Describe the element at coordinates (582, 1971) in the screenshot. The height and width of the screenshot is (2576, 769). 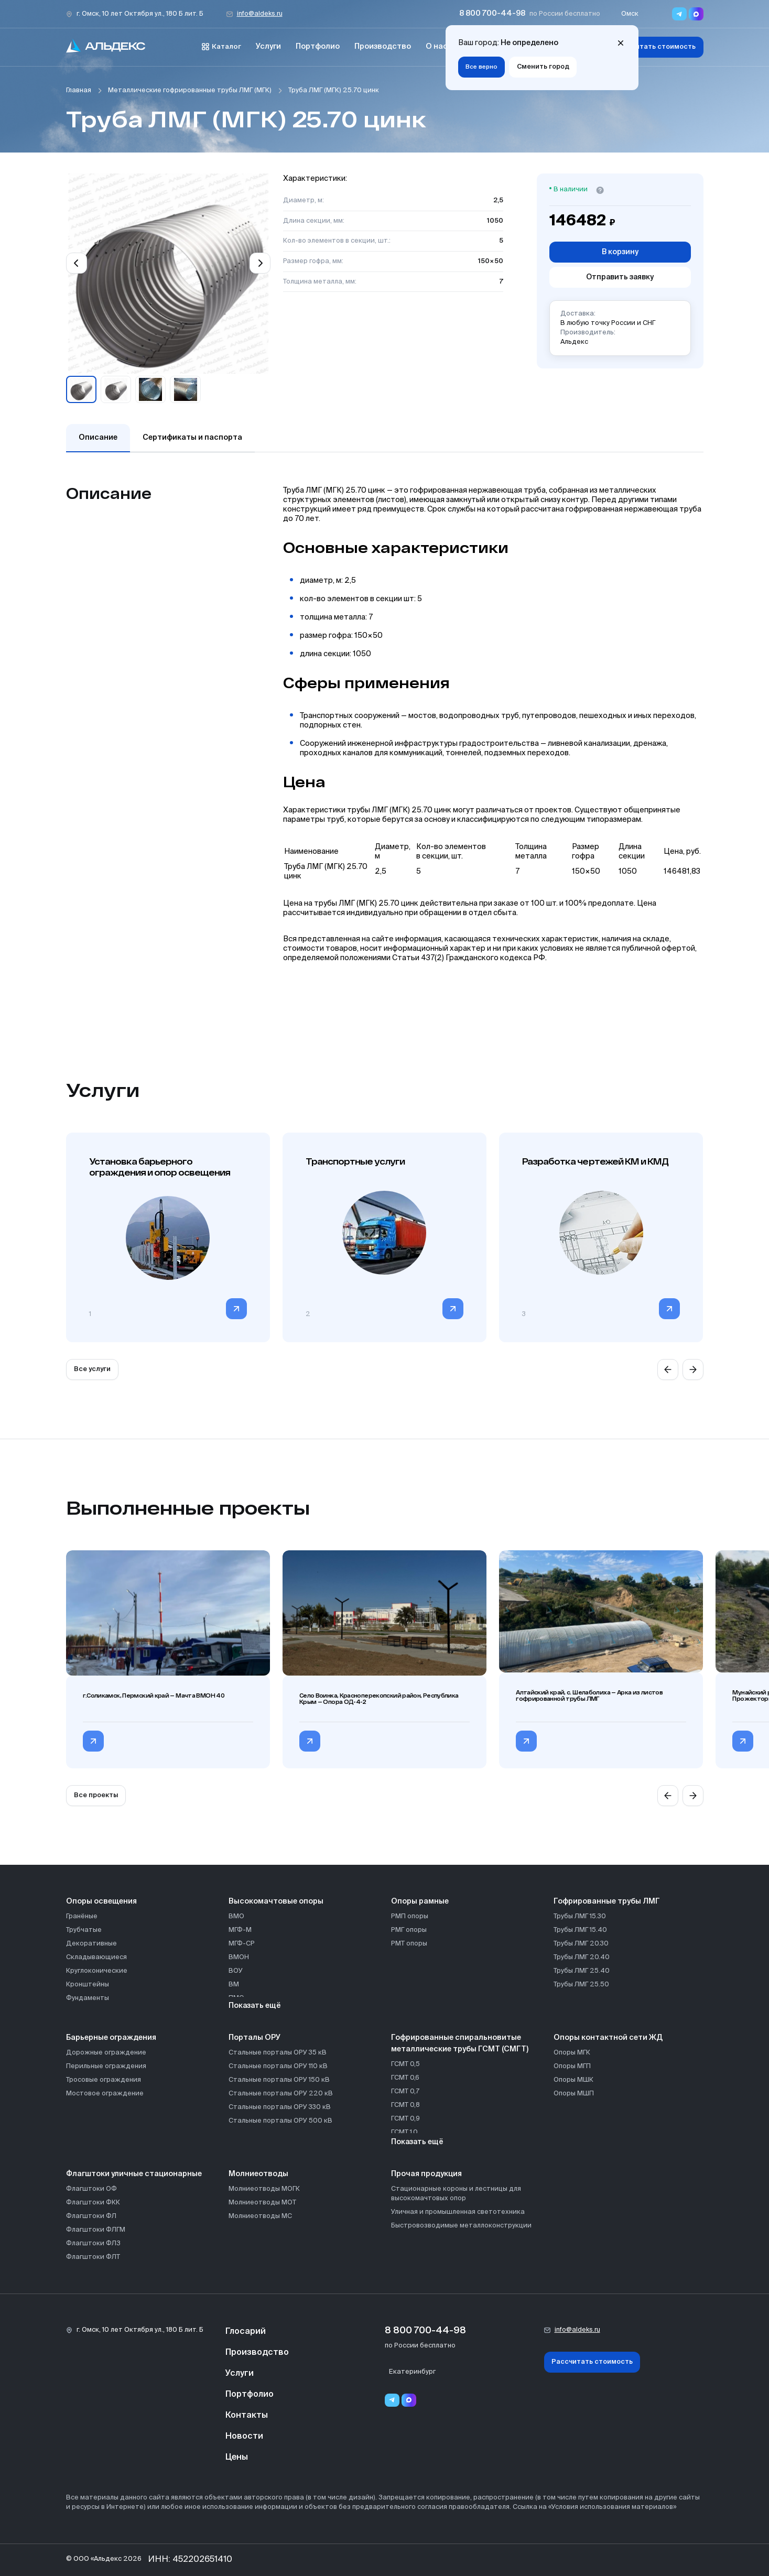
I see `Трубы ЛМГ 25.40` at that location.